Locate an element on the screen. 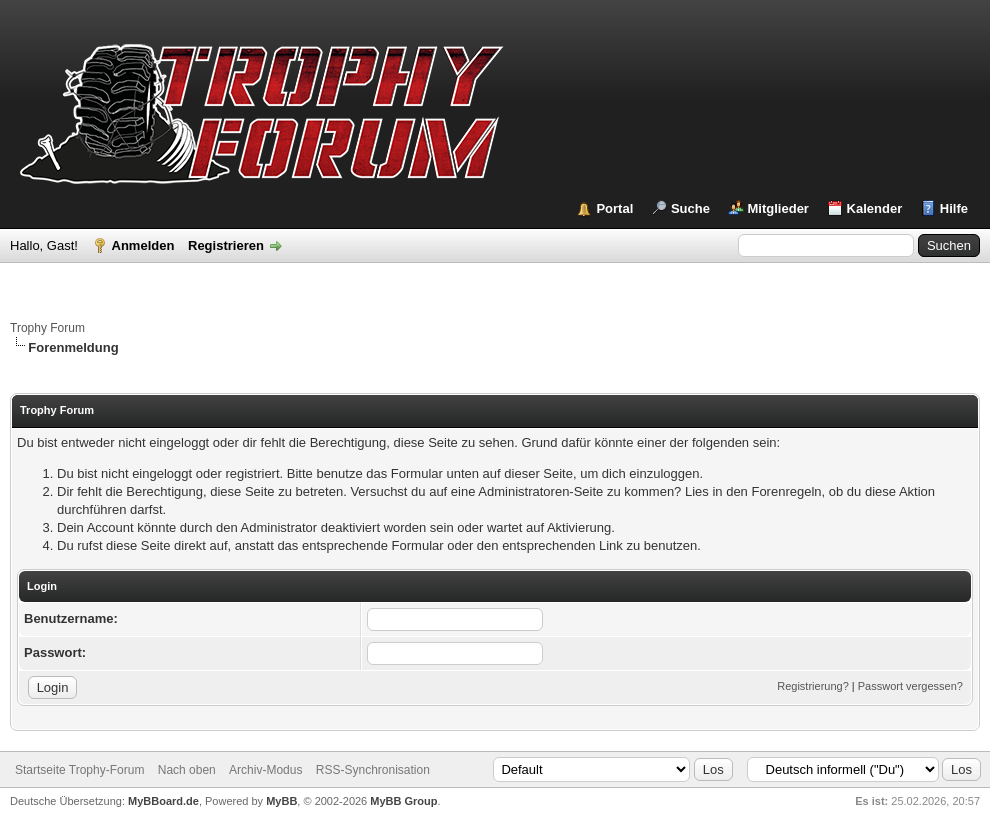 Image resolution: width=990 pixels, height=823 pixels. MyBBoard.de is located at coordinates (163, 801).